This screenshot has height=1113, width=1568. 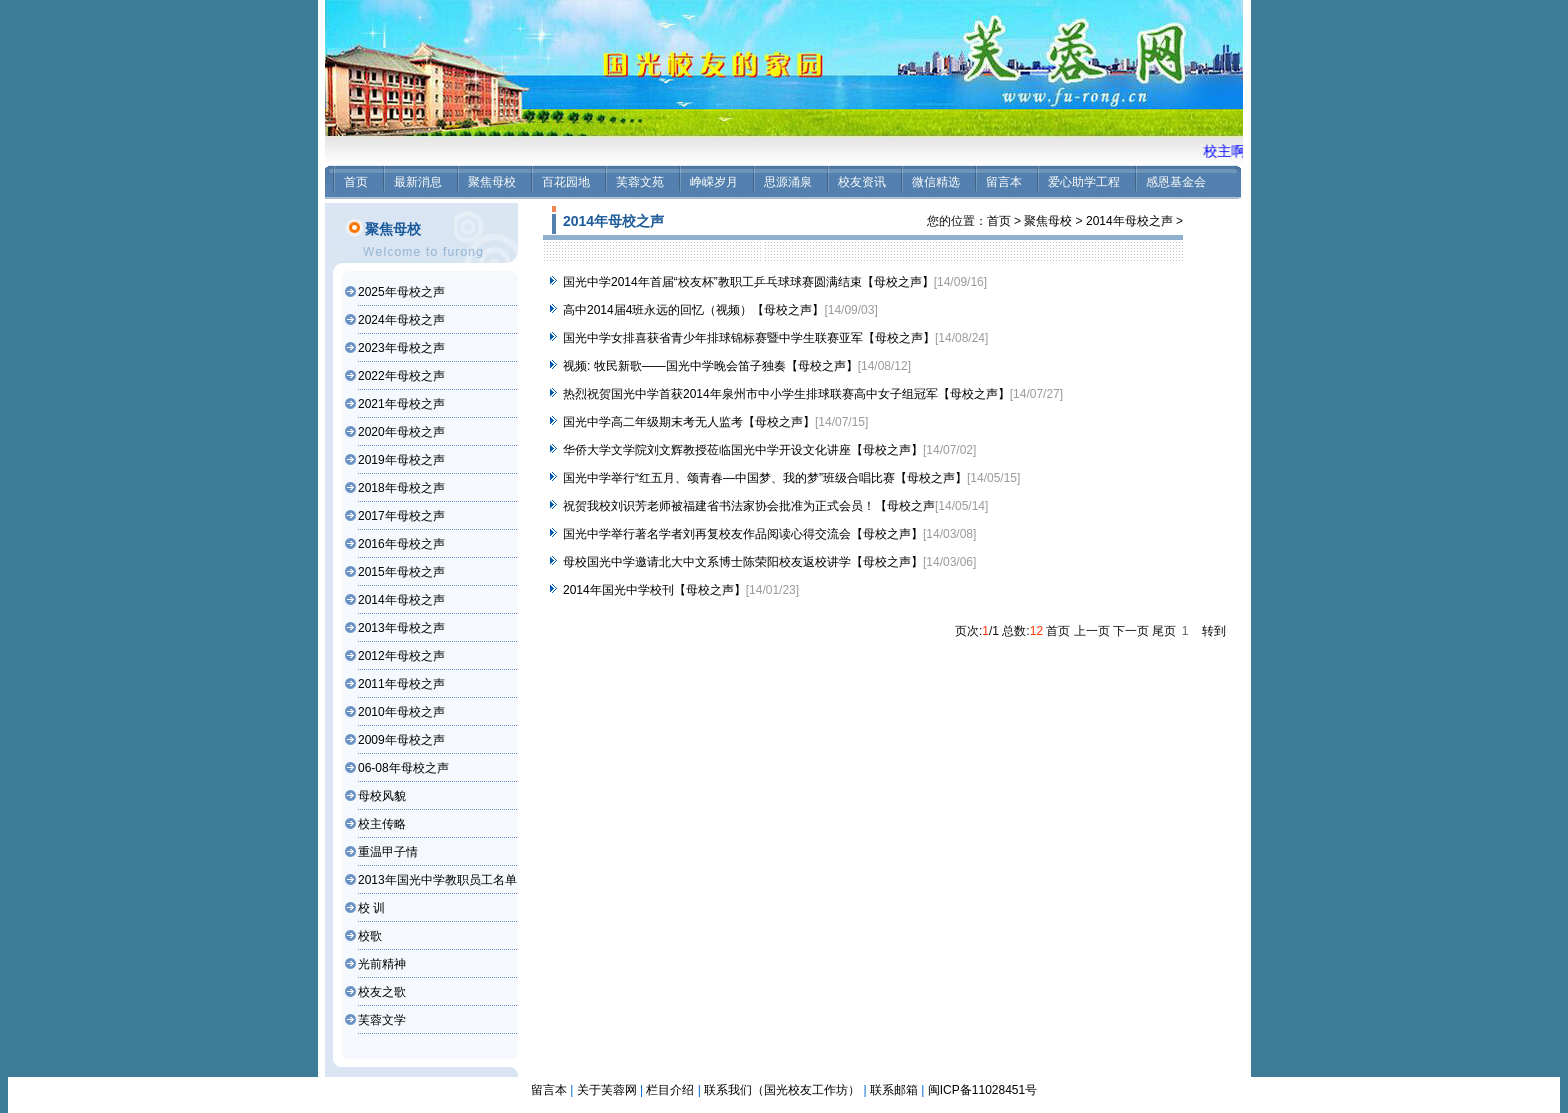 What do you see at coordinates (418, 182) in the screenshot?
I see `最新消息` at bounding box center [418, 182].